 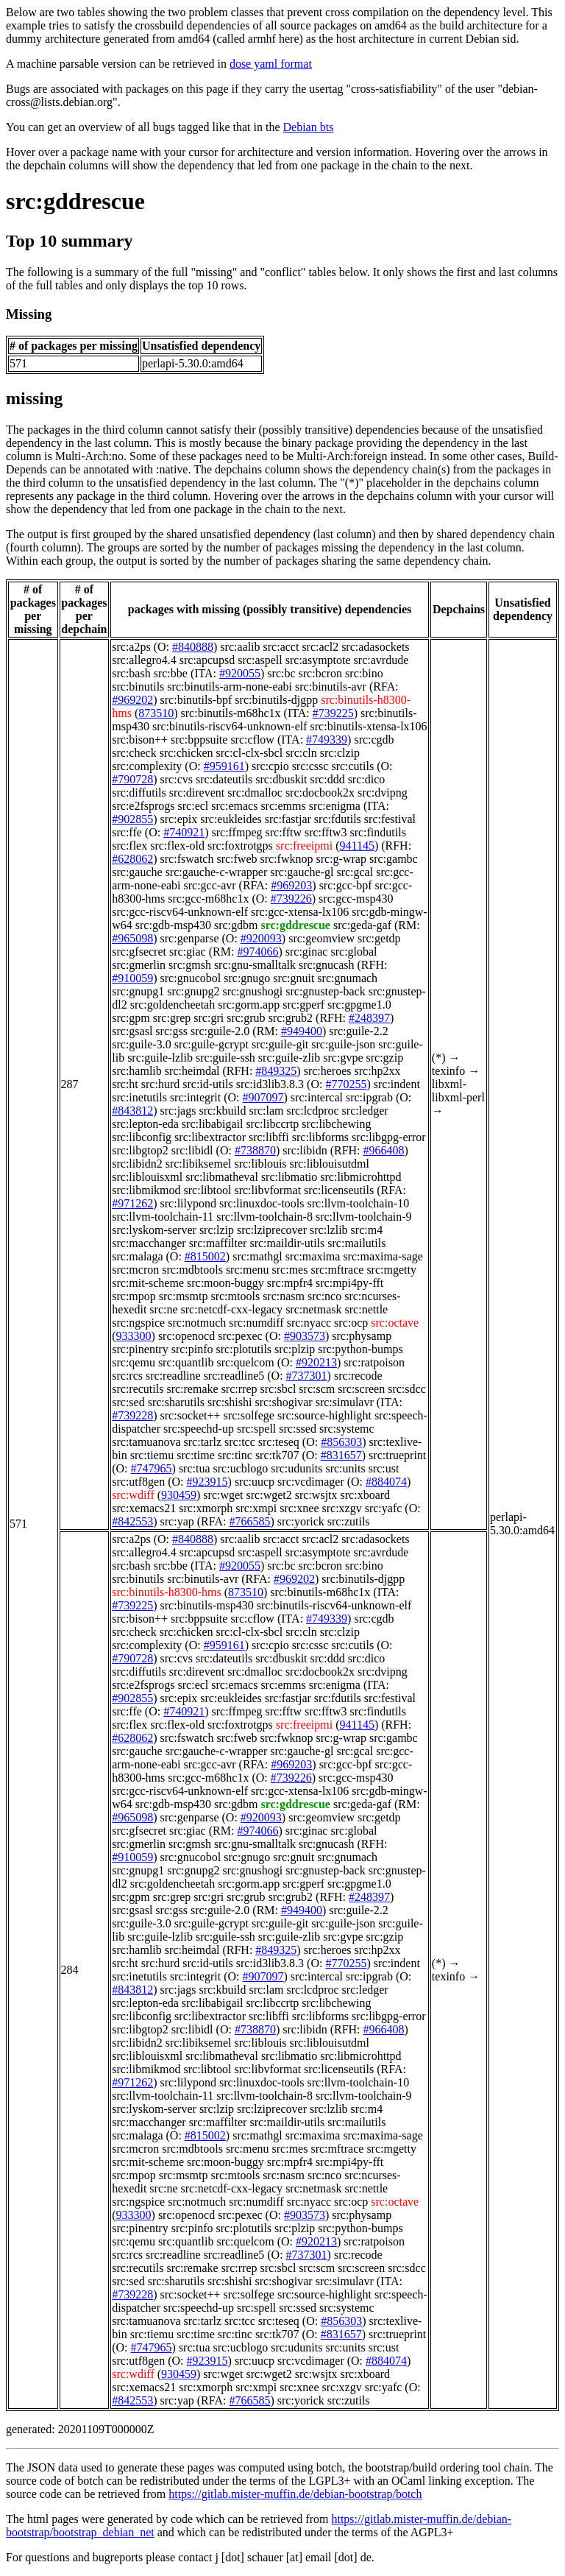 What do you see at coordinates (132, 1031) in the screenshot?
I see `src:gsasl` at bounding box center [132, 1031].